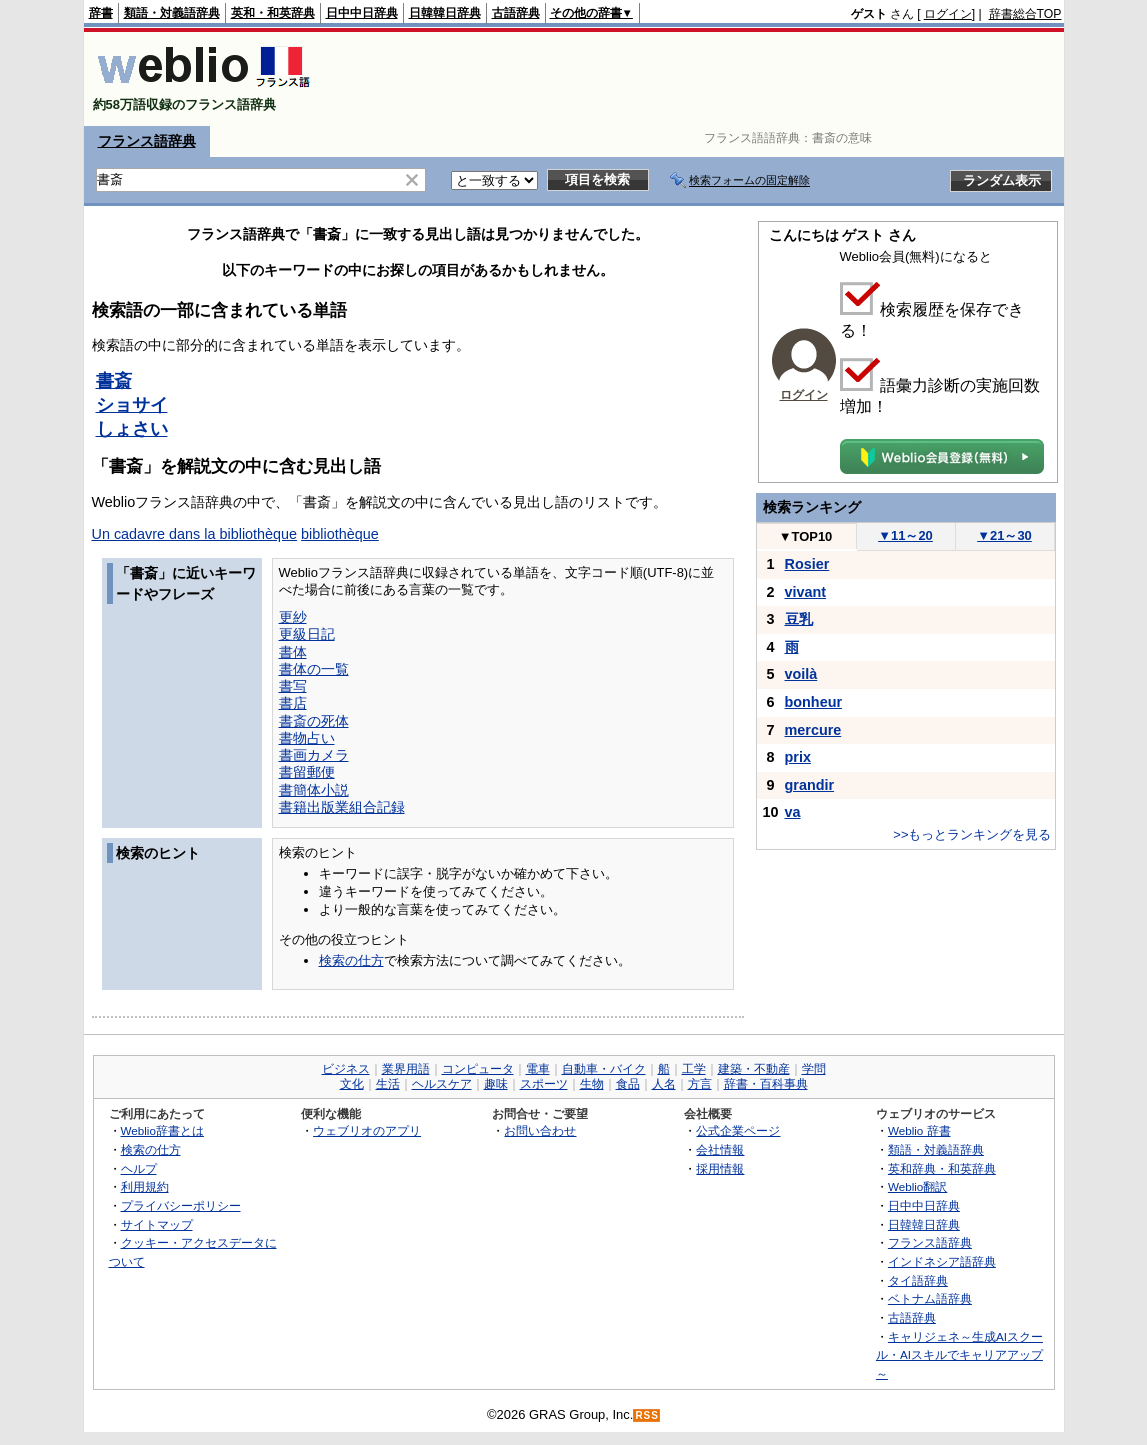 Image resolution: width=1147 pixels, height=1445 pixels. Describe the element at coordinates (801, 674) in the screenshot. I see `voilà` at that location.